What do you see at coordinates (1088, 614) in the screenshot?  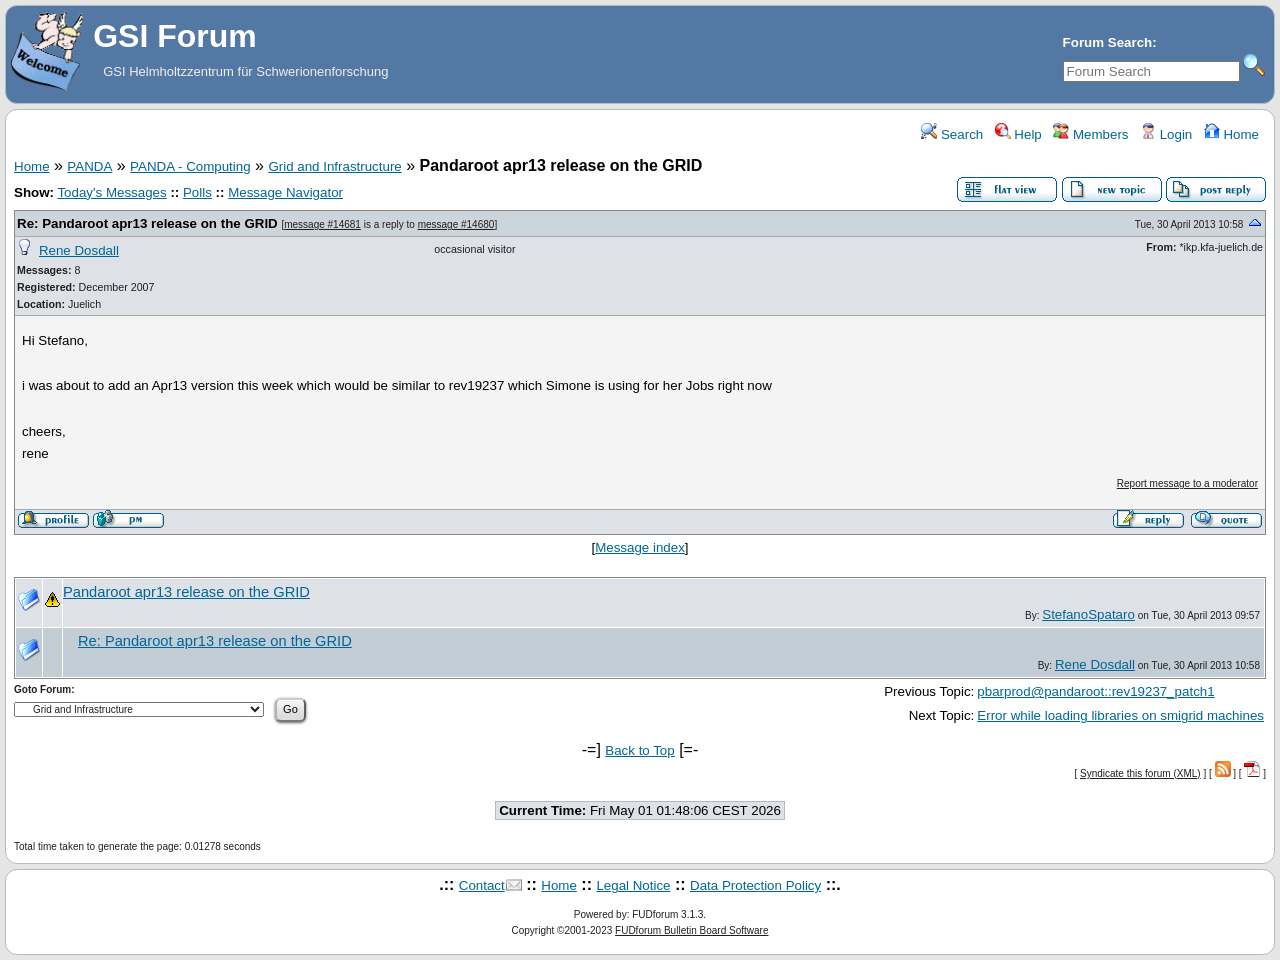 I see `StefanoSpataro` at bounding box center [1088, 614].